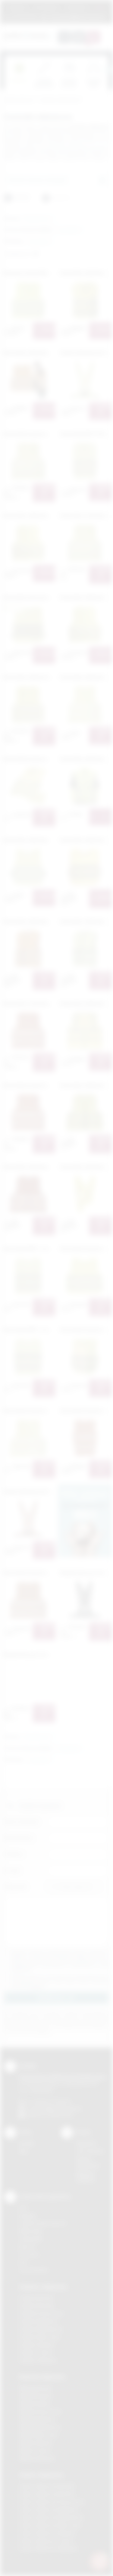  I want to click on Gadżety Skawina, so click(37, 2344).